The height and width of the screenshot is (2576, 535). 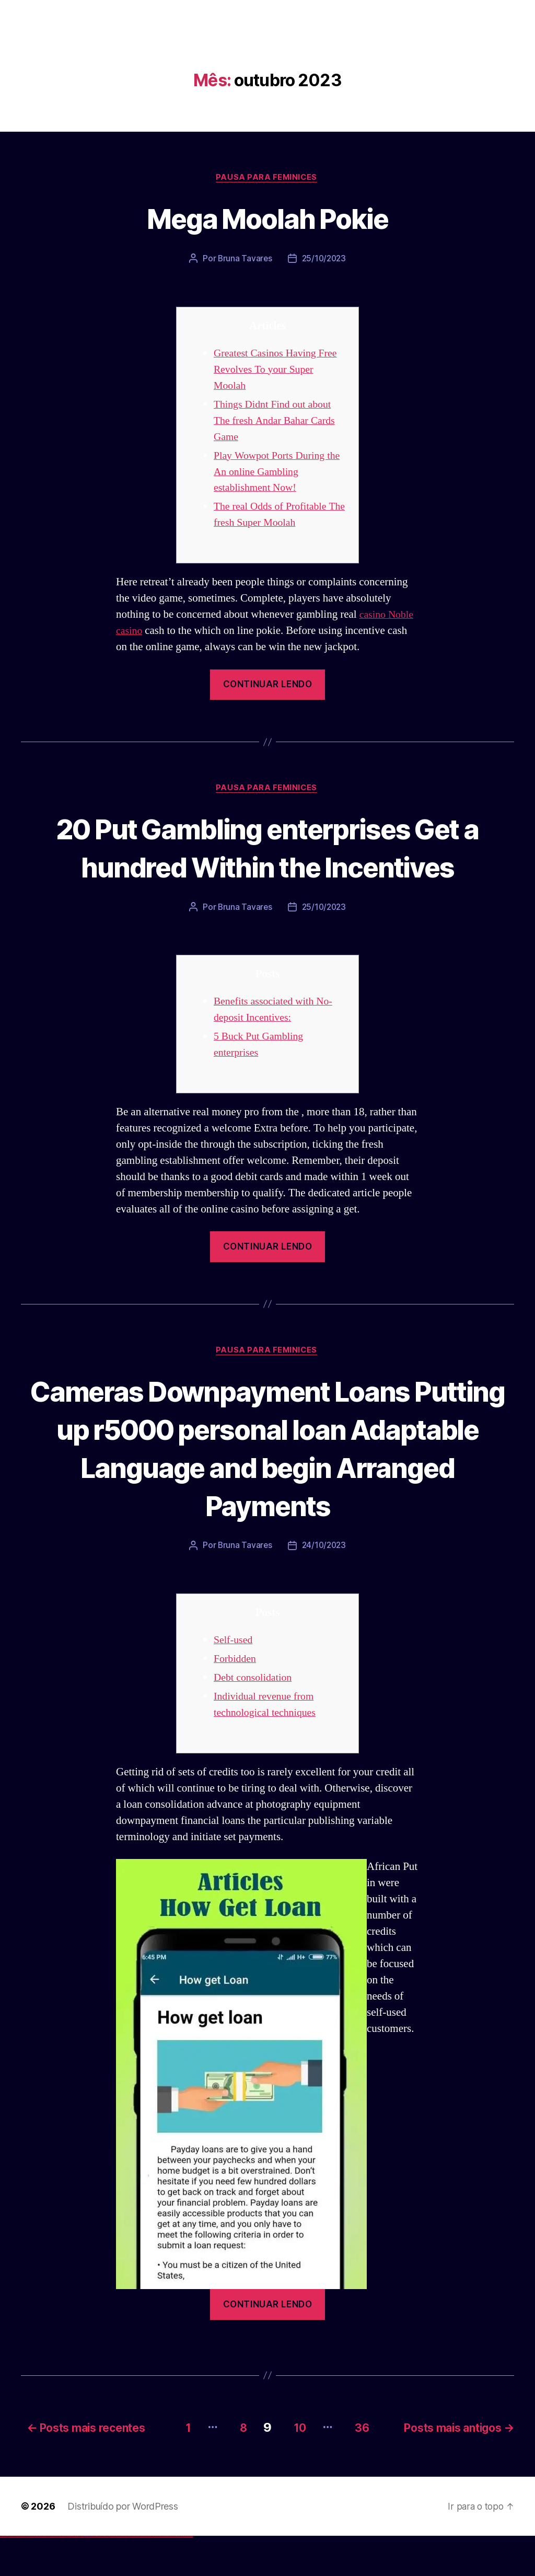 What do you see at coordinates (255, 1719) in the screenshot?
I see `Debt consolidation` at bounding box center [255, 1719].